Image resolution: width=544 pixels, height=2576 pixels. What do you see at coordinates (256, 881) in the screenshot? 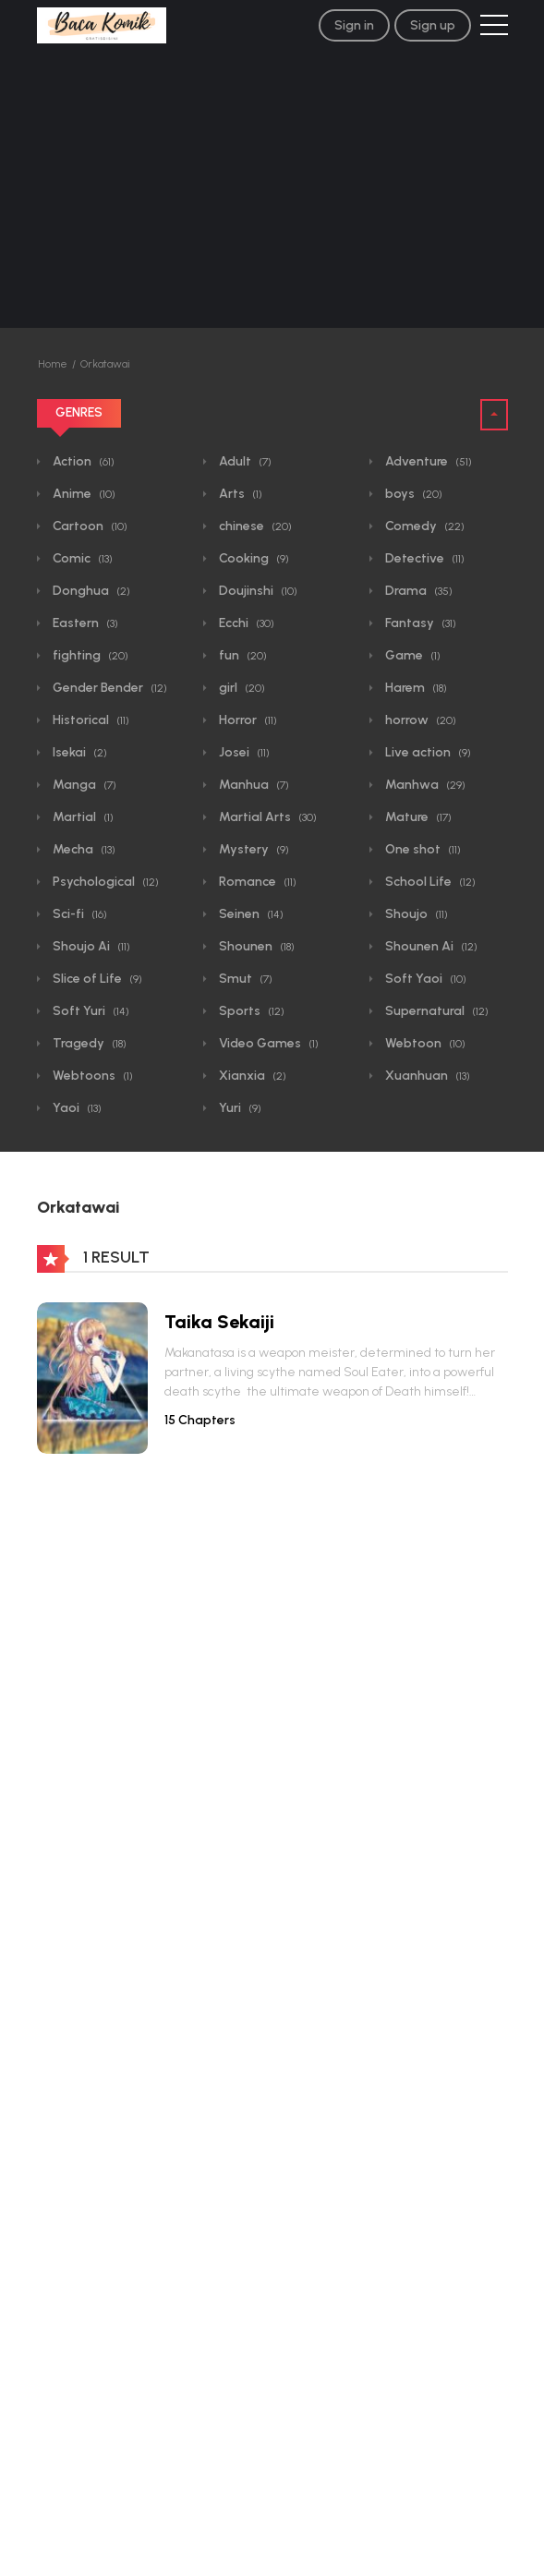
I see `Romance` at bounding box center [256, 881].